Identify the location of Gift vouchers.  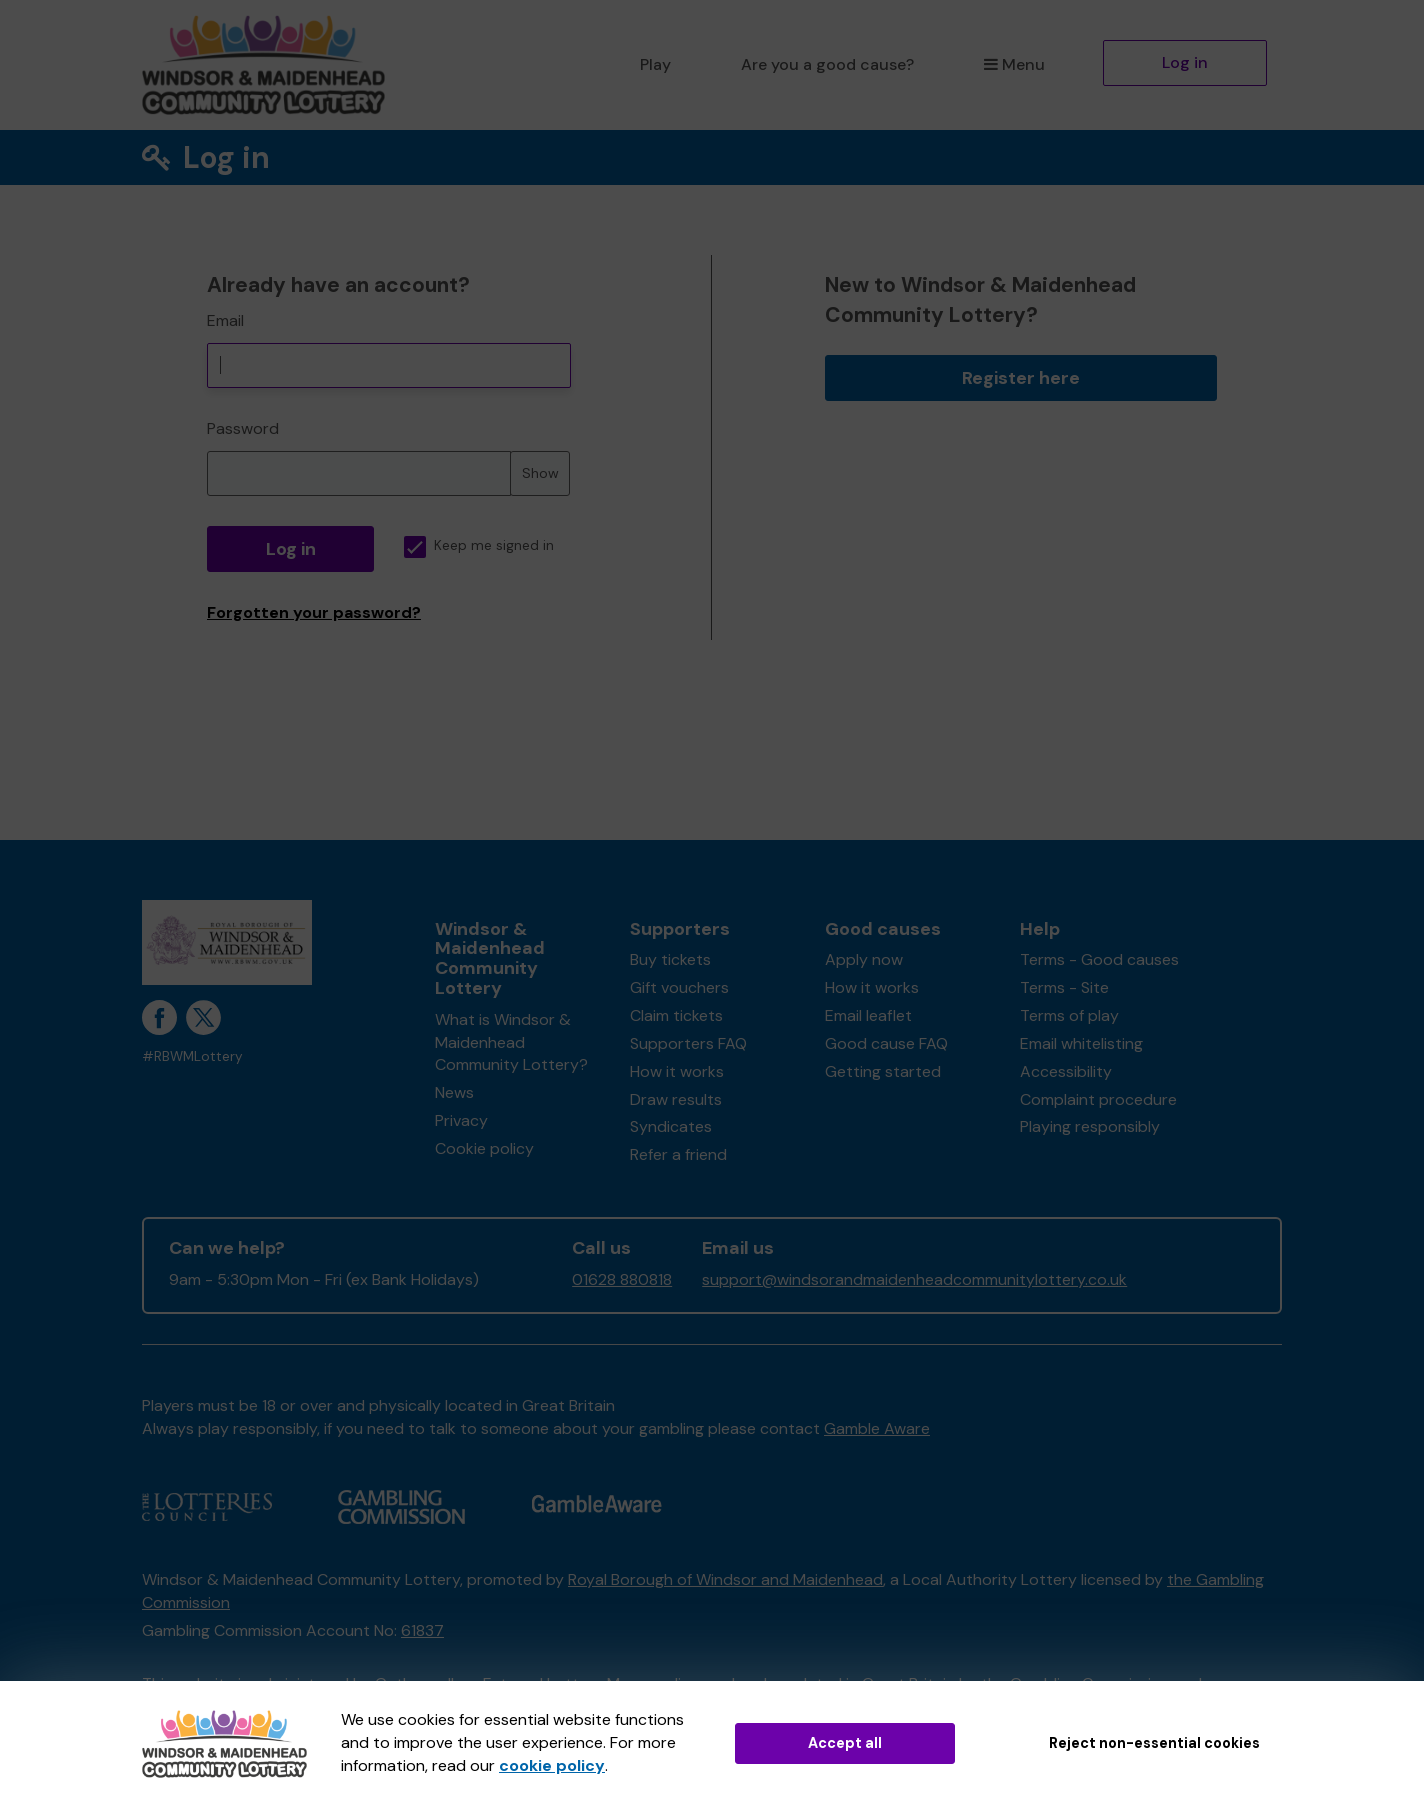
(679, 987).